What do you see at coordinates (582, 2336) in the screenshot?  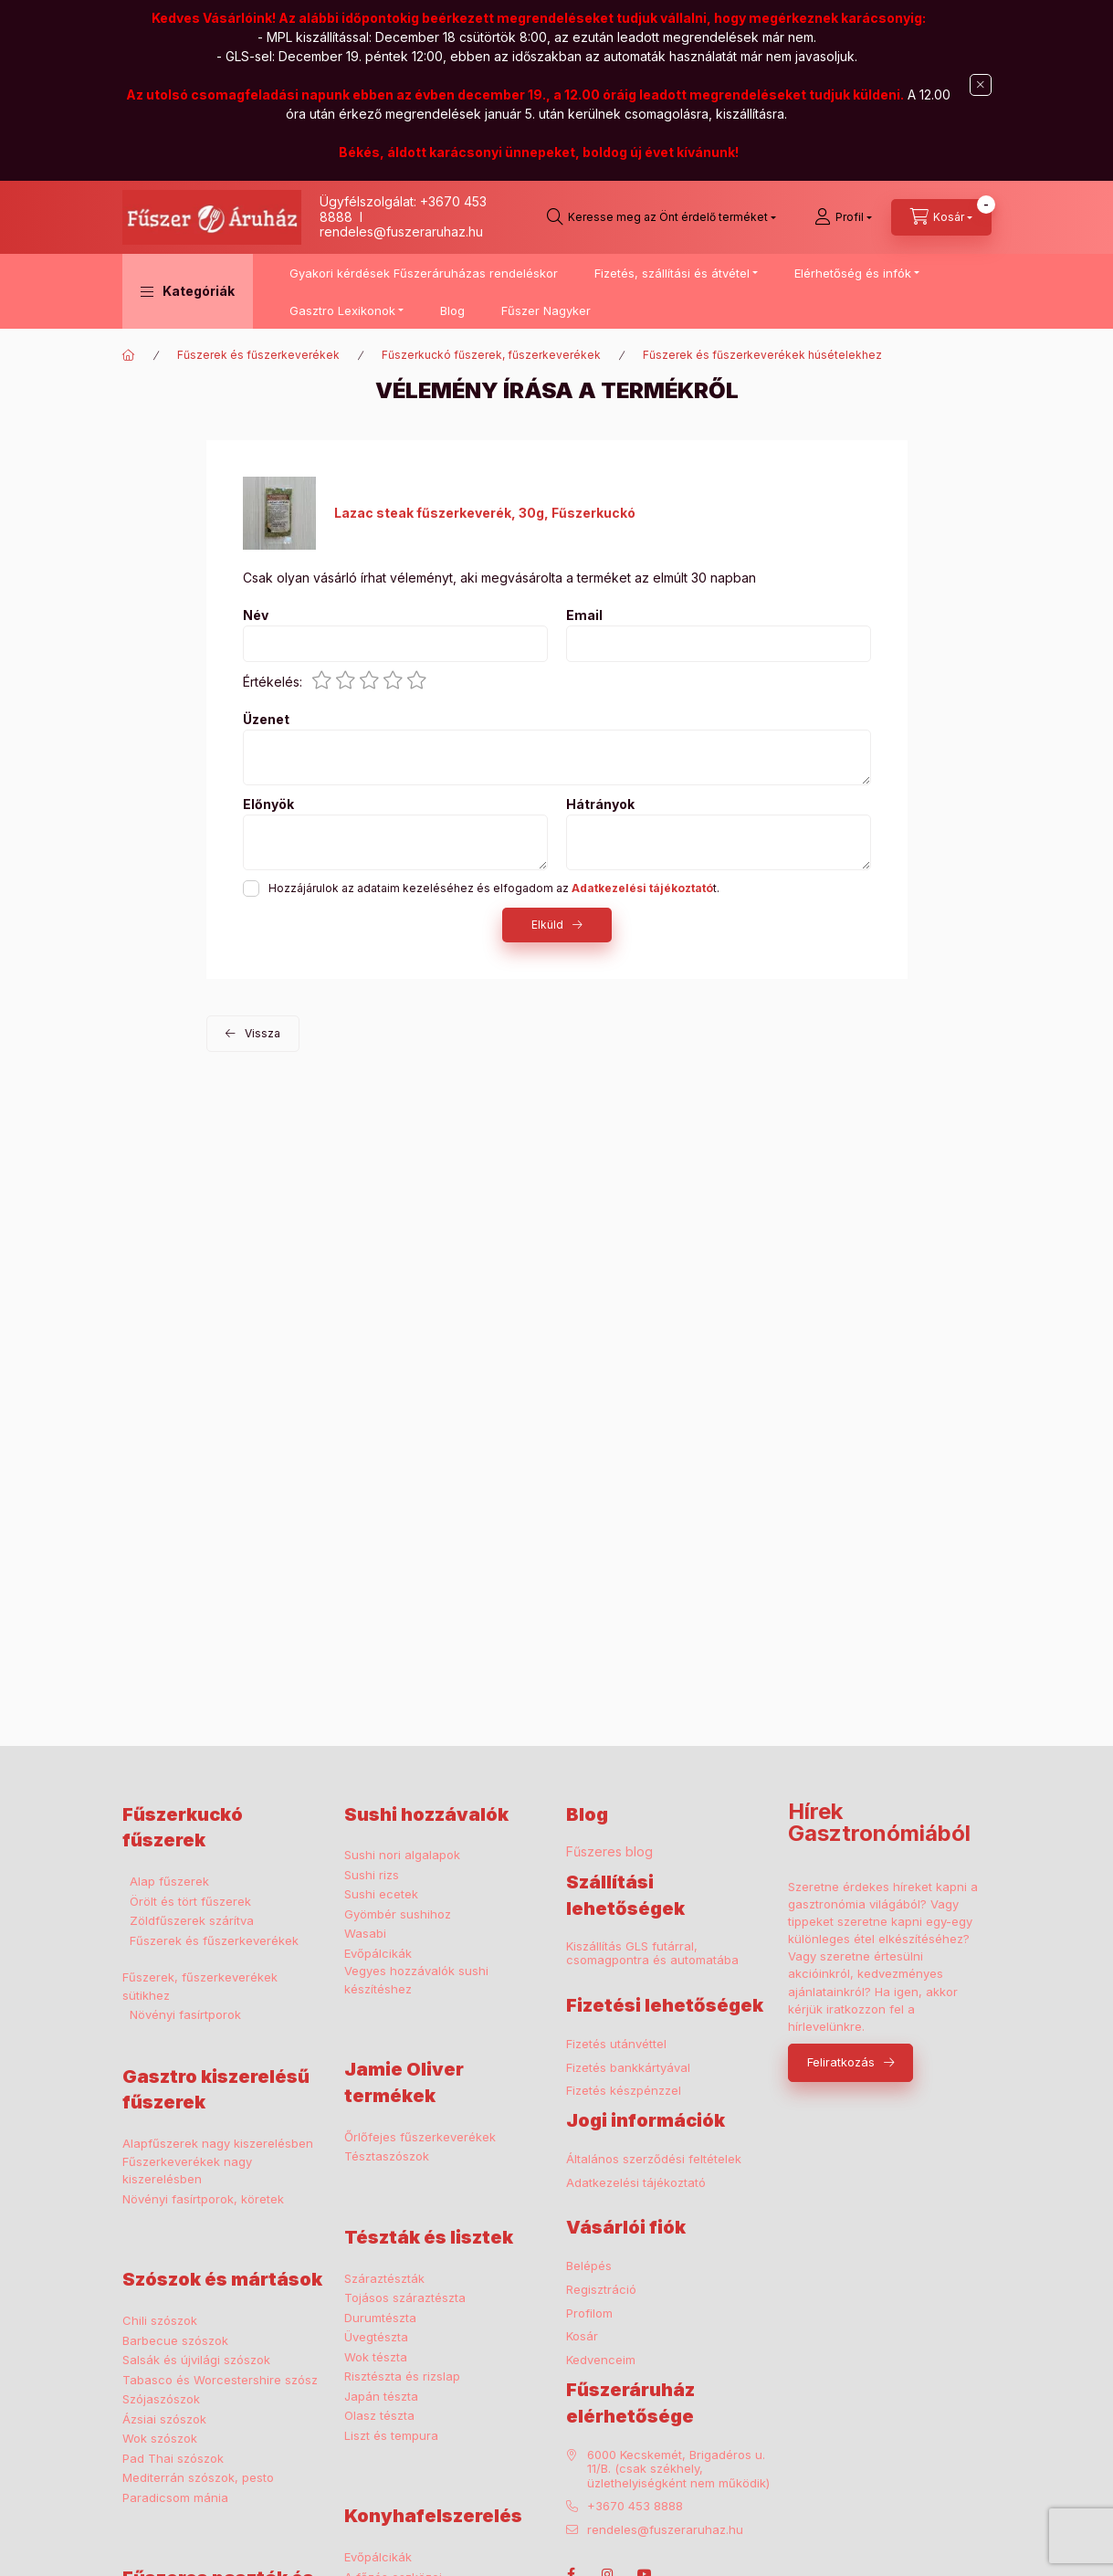 I see `Kosár` at bounding box center [582, 2336].